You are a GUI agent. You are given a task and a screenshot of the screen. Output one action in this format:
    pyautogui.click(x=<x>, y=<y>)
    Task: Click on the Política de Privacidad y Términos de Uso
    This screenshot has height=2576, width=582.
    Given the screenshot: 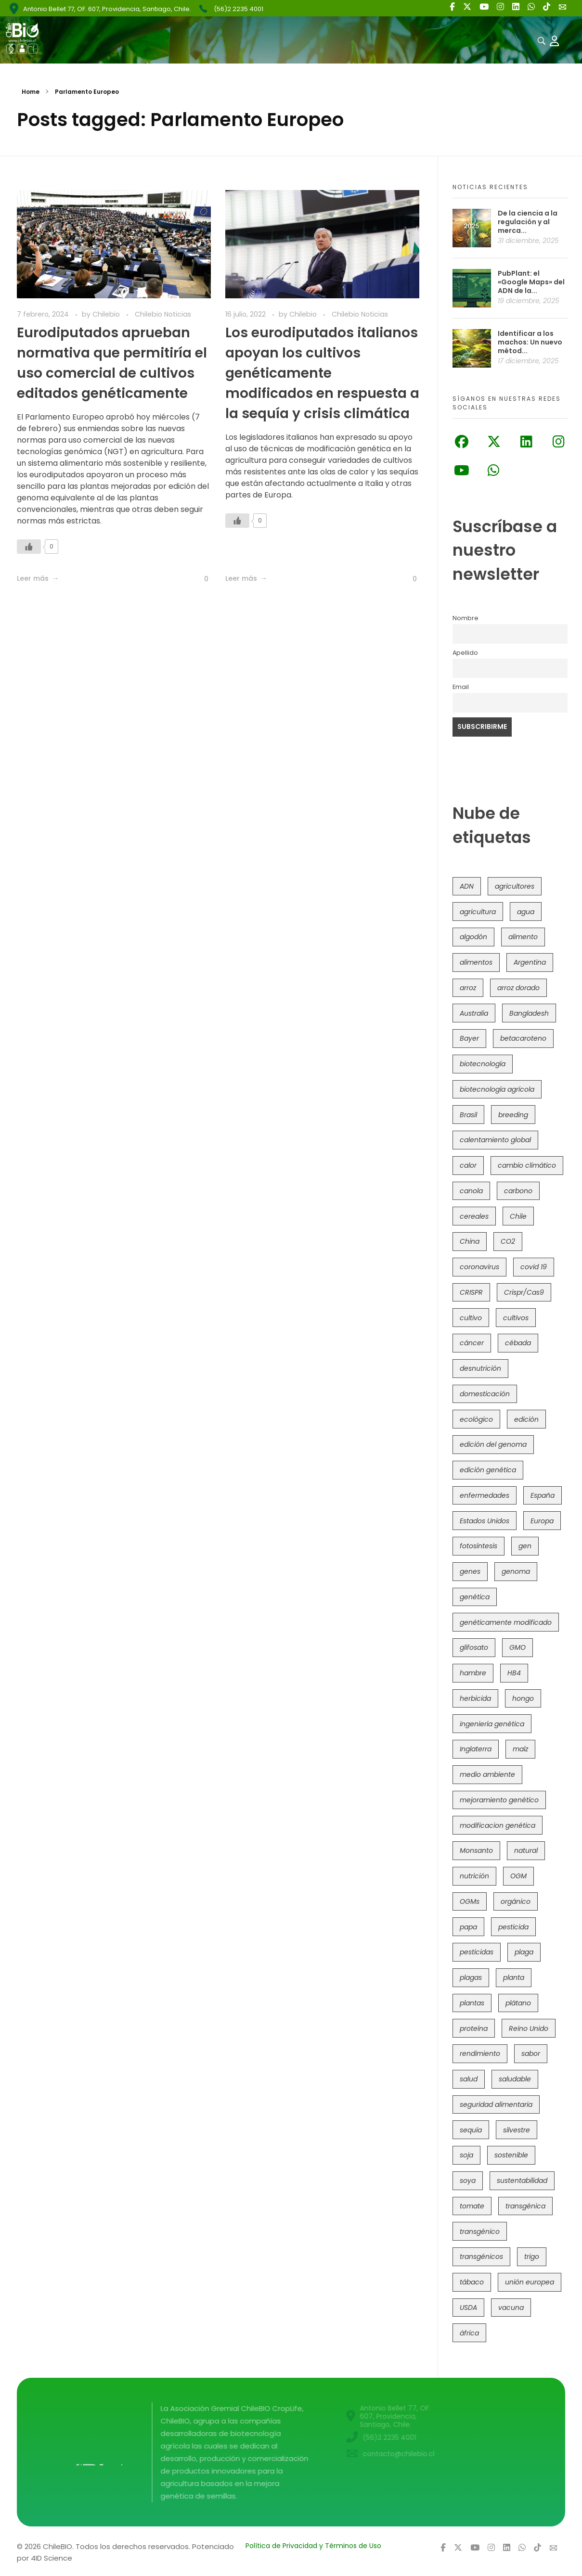 What is the action you would take?
    pyautogui.click(x=313, y=2545)
    